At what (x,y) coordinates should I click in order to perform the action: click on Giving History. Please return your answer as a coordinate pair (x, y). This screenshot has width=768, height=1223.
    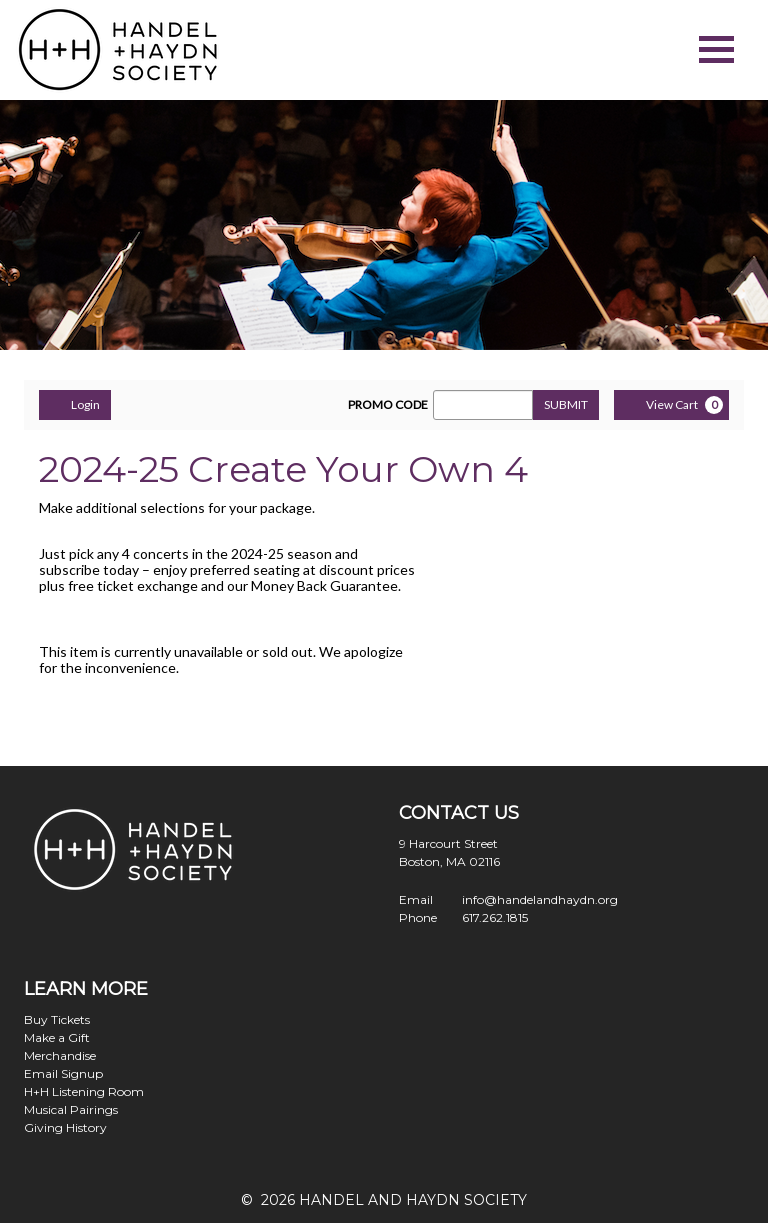
    Looking at the image, I should click on (65, 1127).